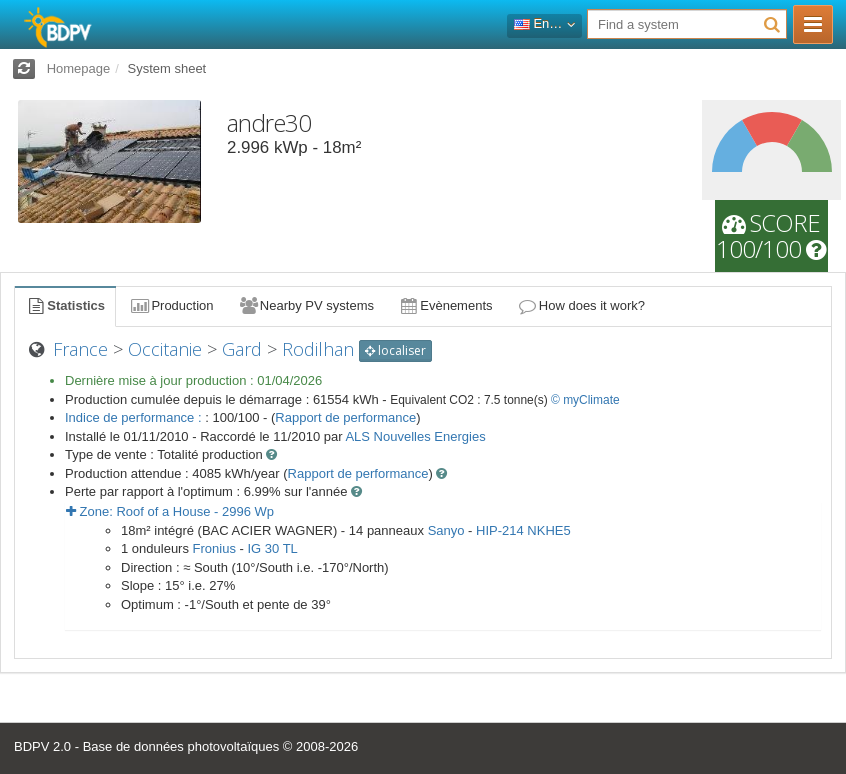  What do you see at coordinates (523, 530) in the screenshot?
I see `HIP-214 NKHE5` at bounding box center [523, 530].